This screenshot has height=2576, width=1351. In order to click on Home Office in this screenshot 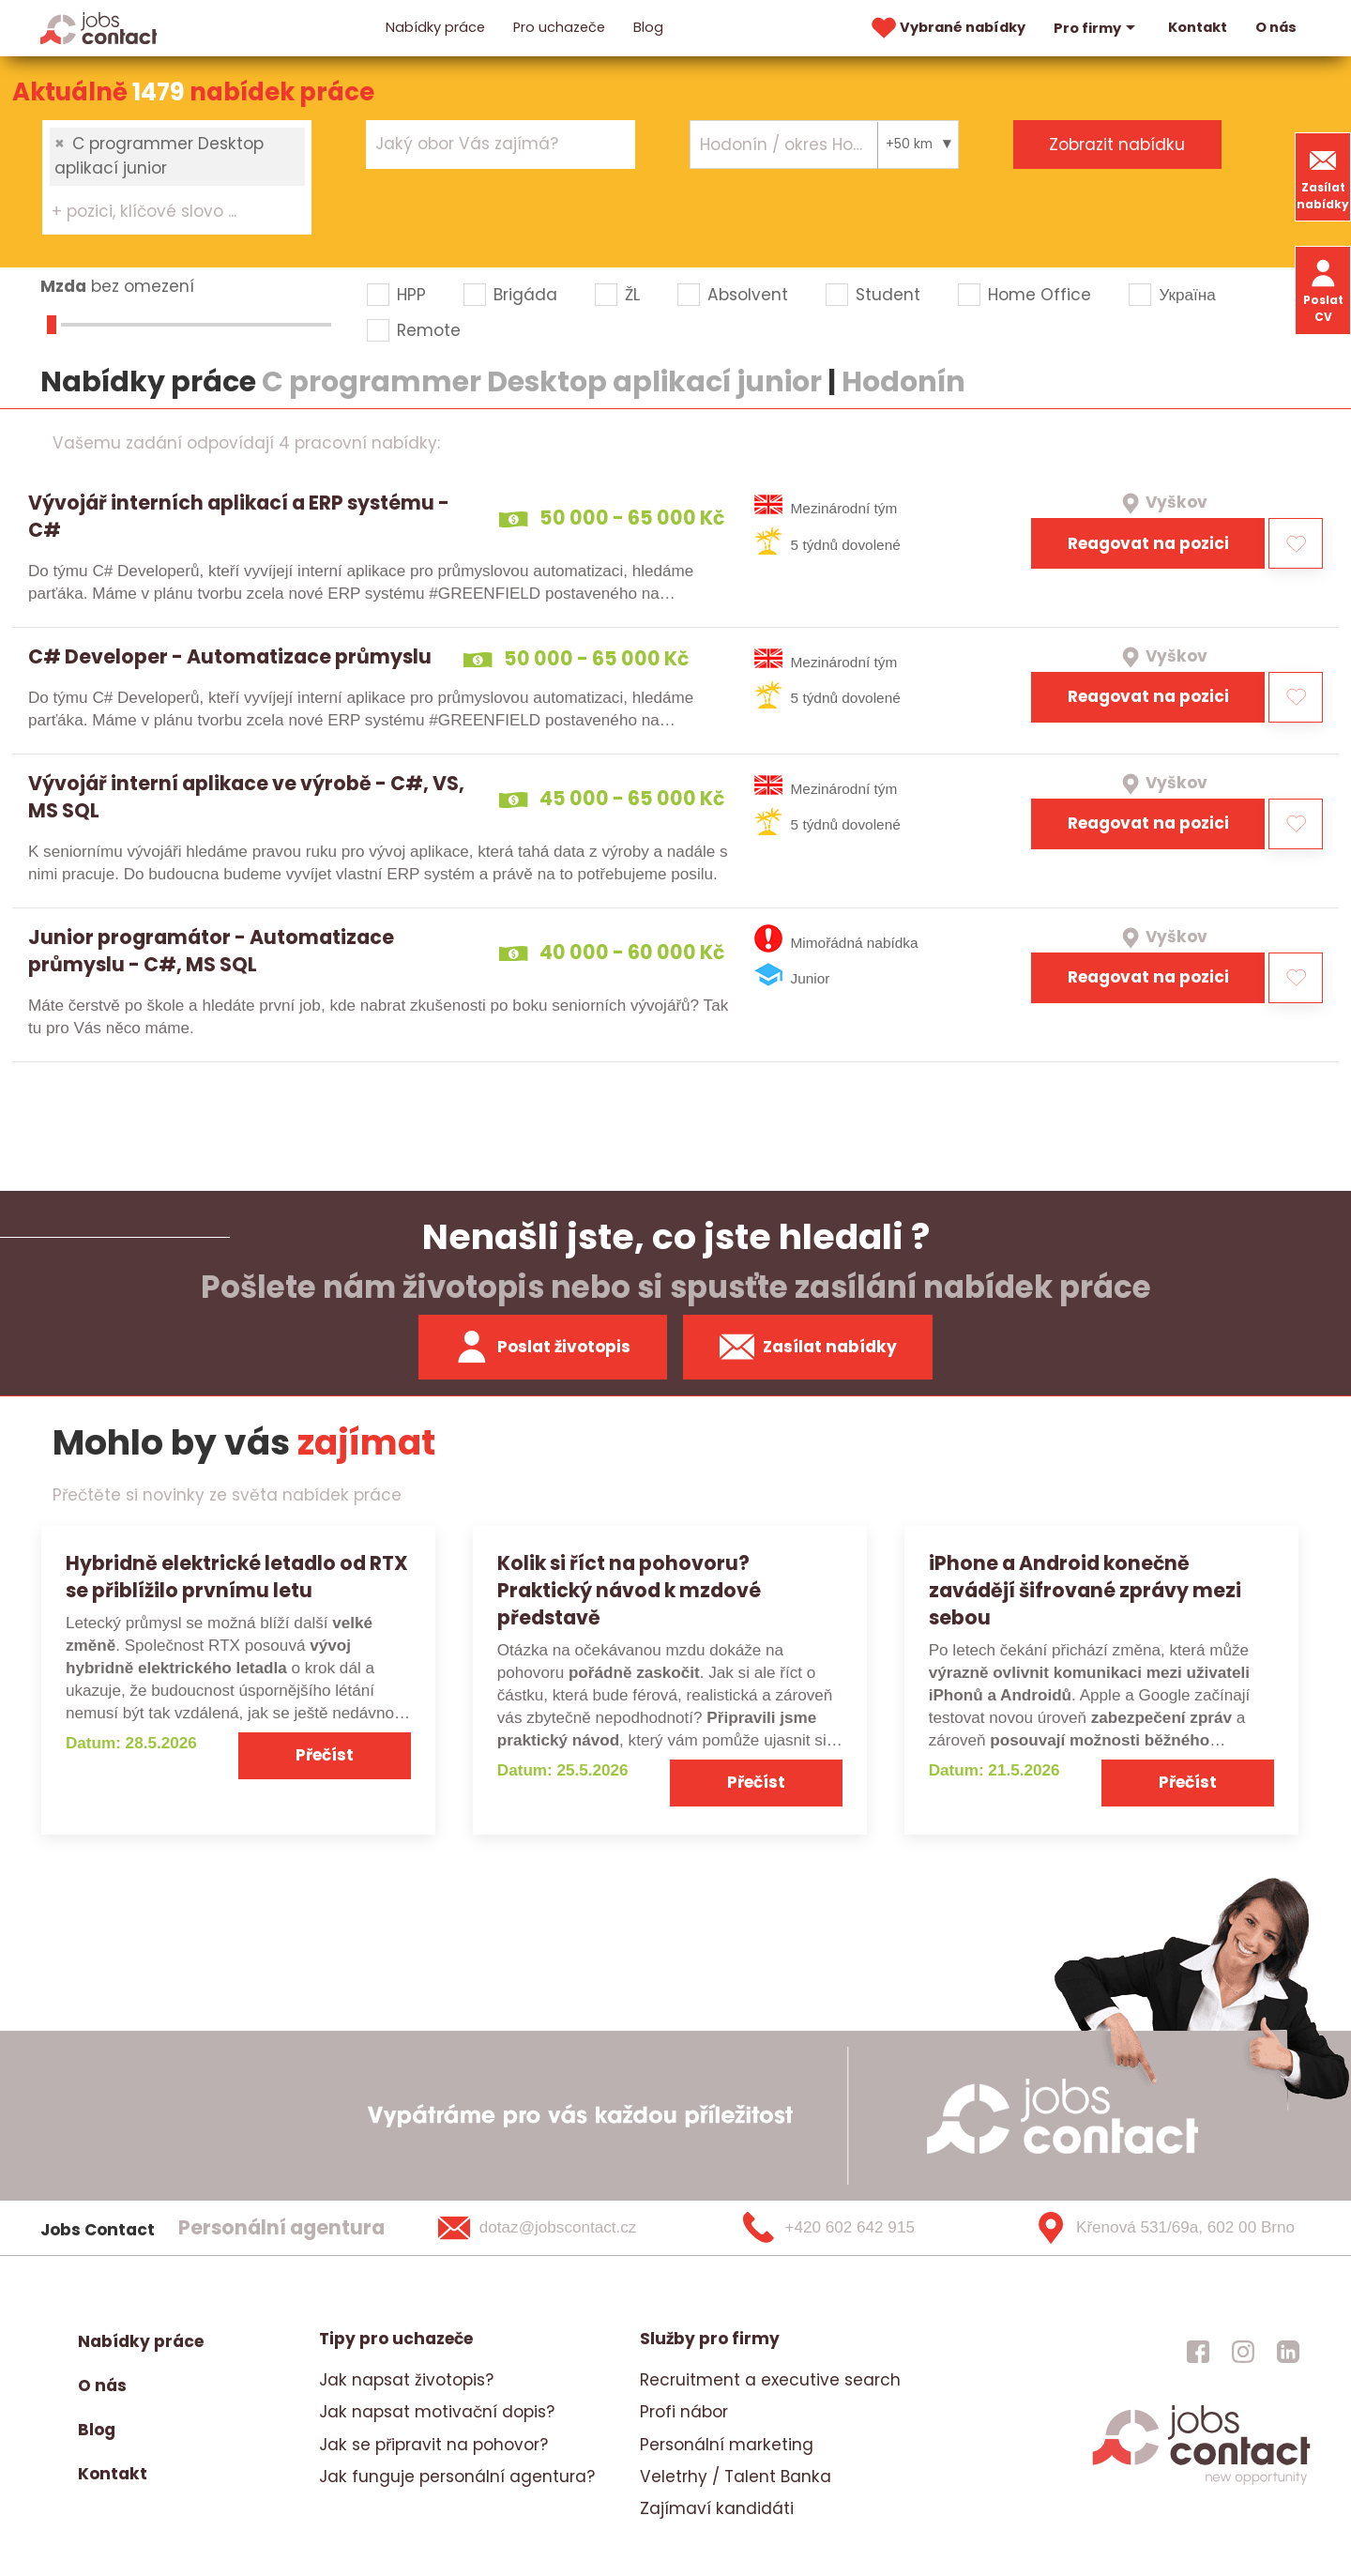, I will do `click(1039, 294)`.